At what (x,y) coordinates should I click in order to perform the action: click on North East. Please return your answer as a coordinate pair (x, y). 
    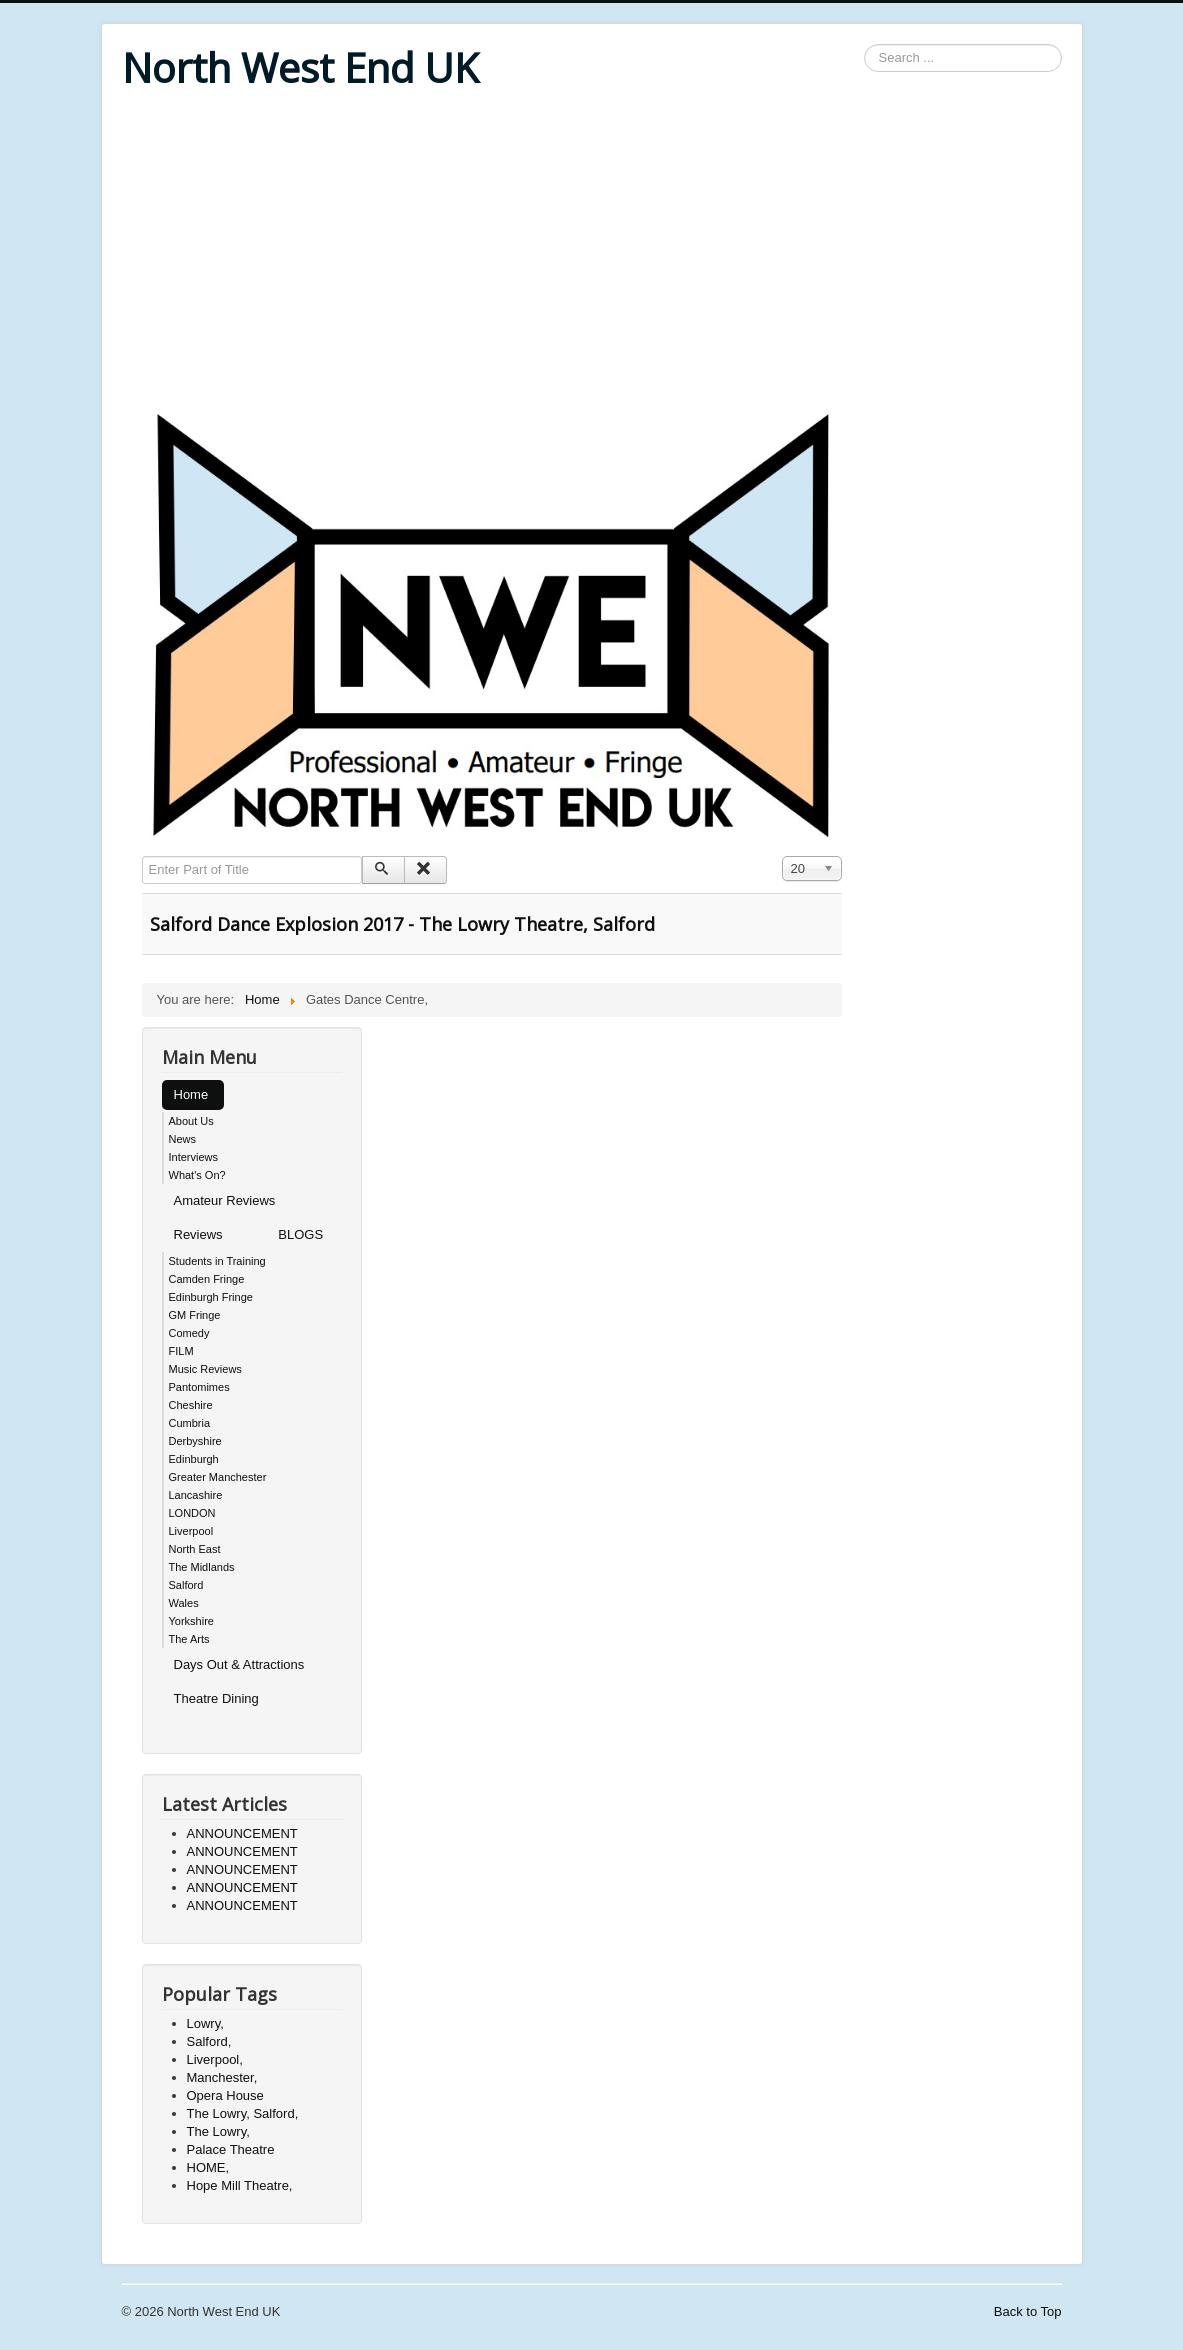
    Looking at the image, I should click on (195, 1549).